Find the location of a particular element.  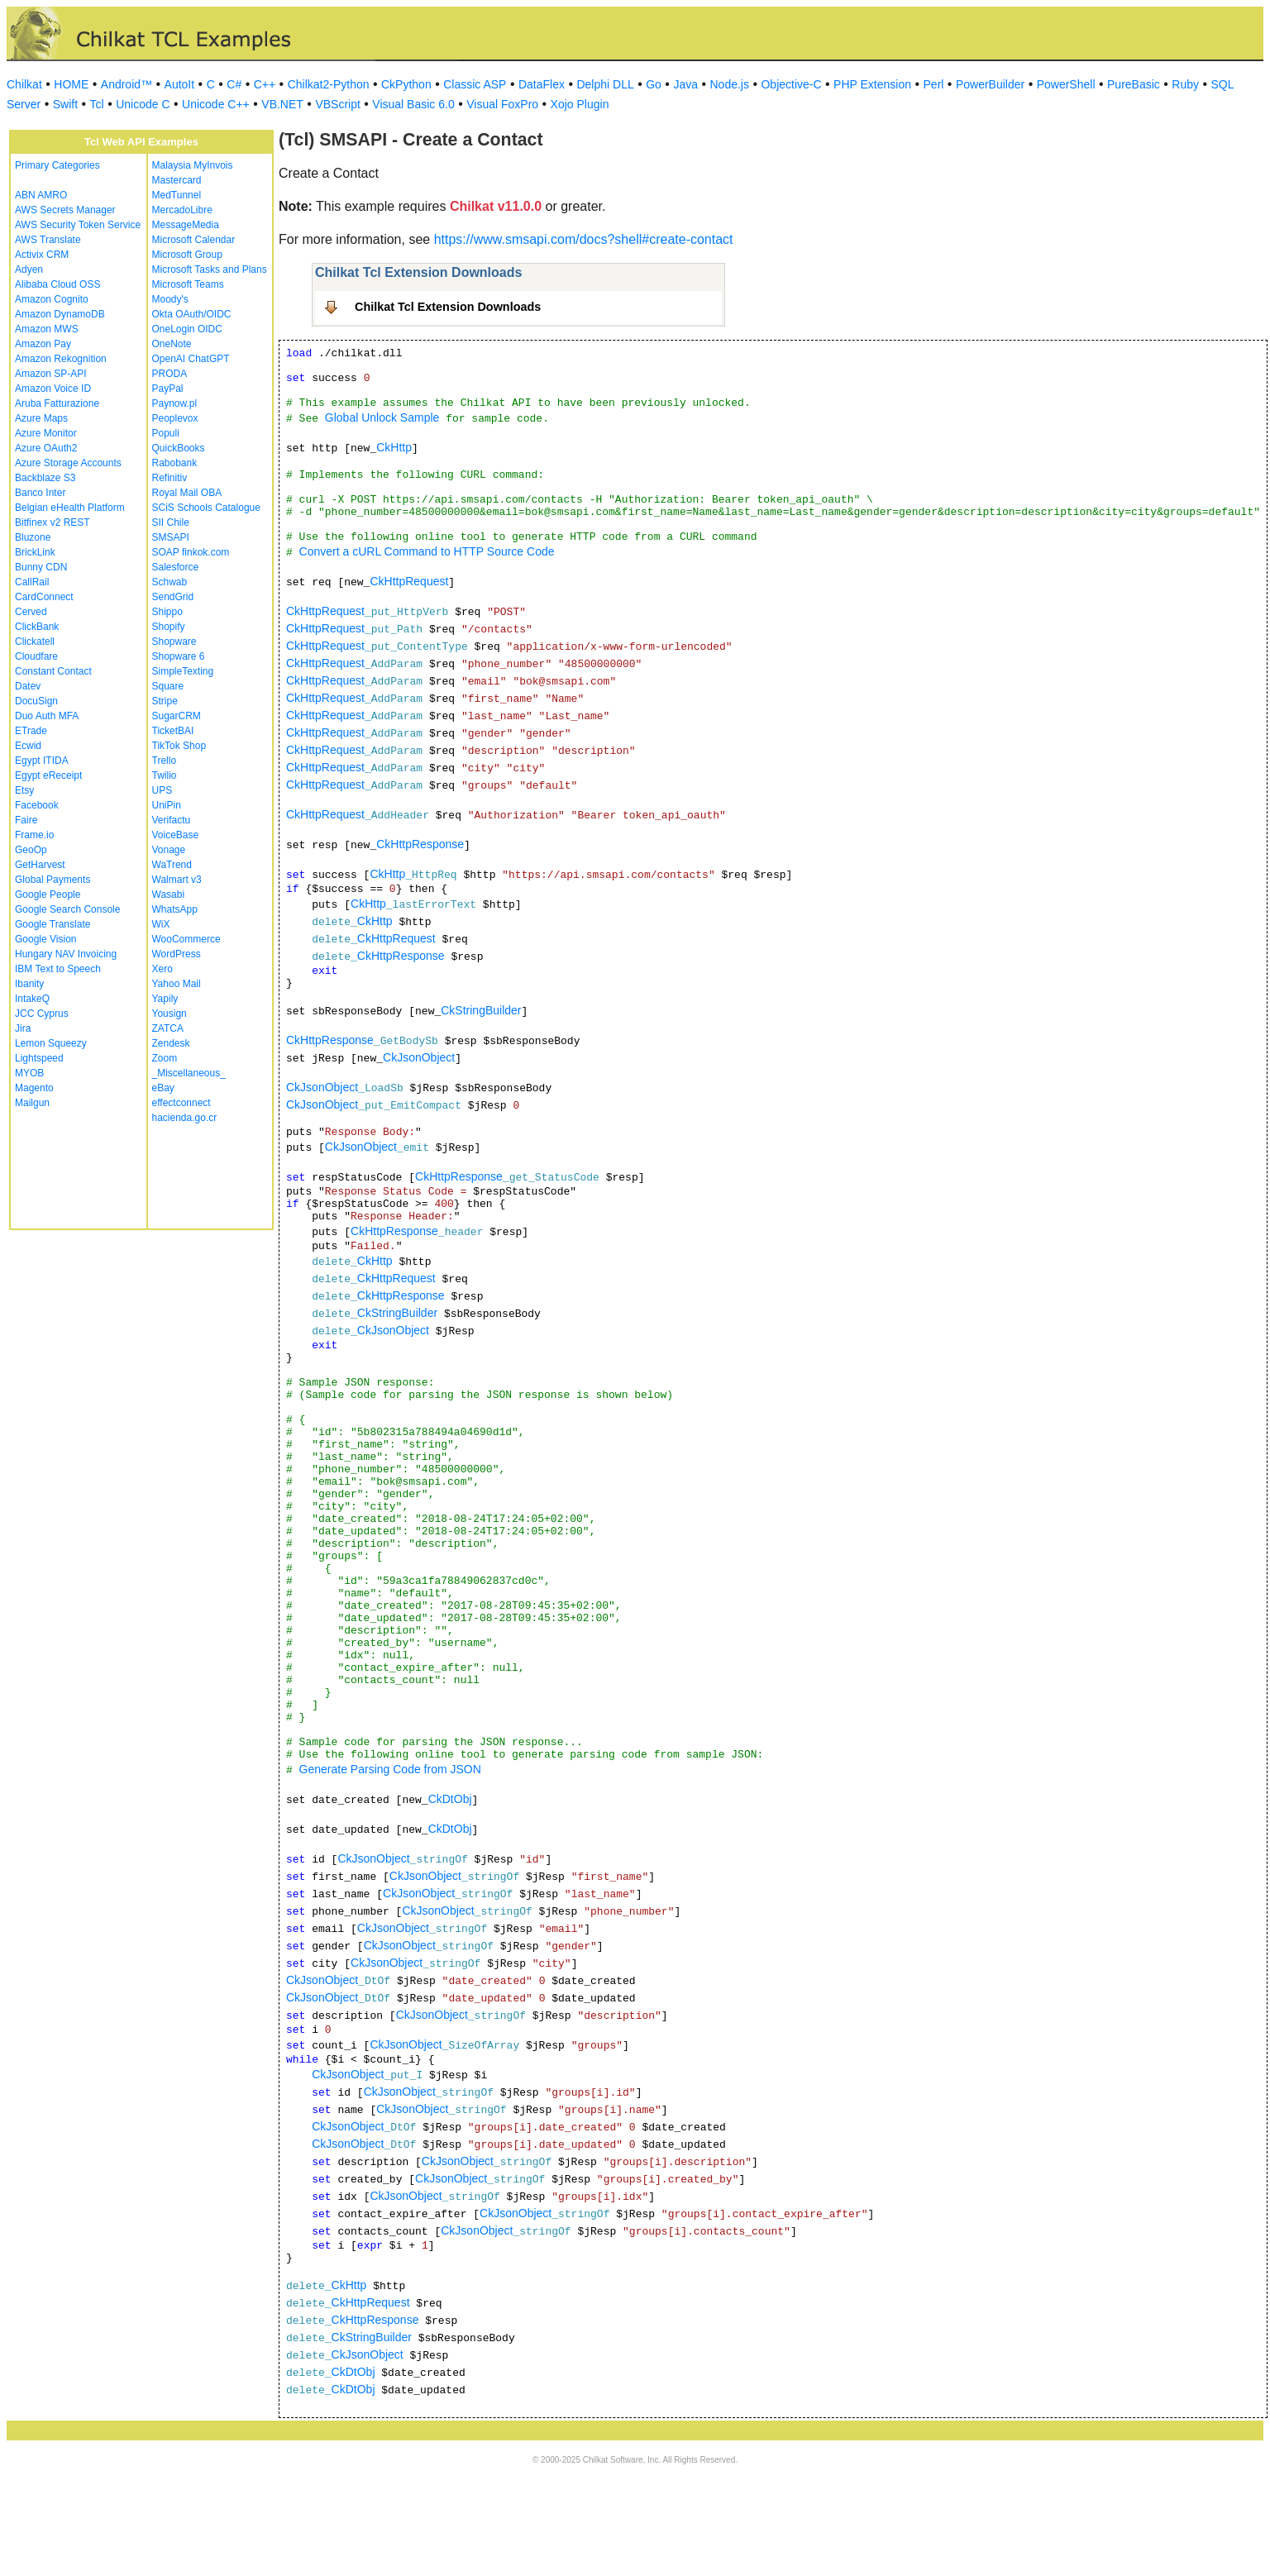

Backblaze S3 is located at coordinates (45, 478).